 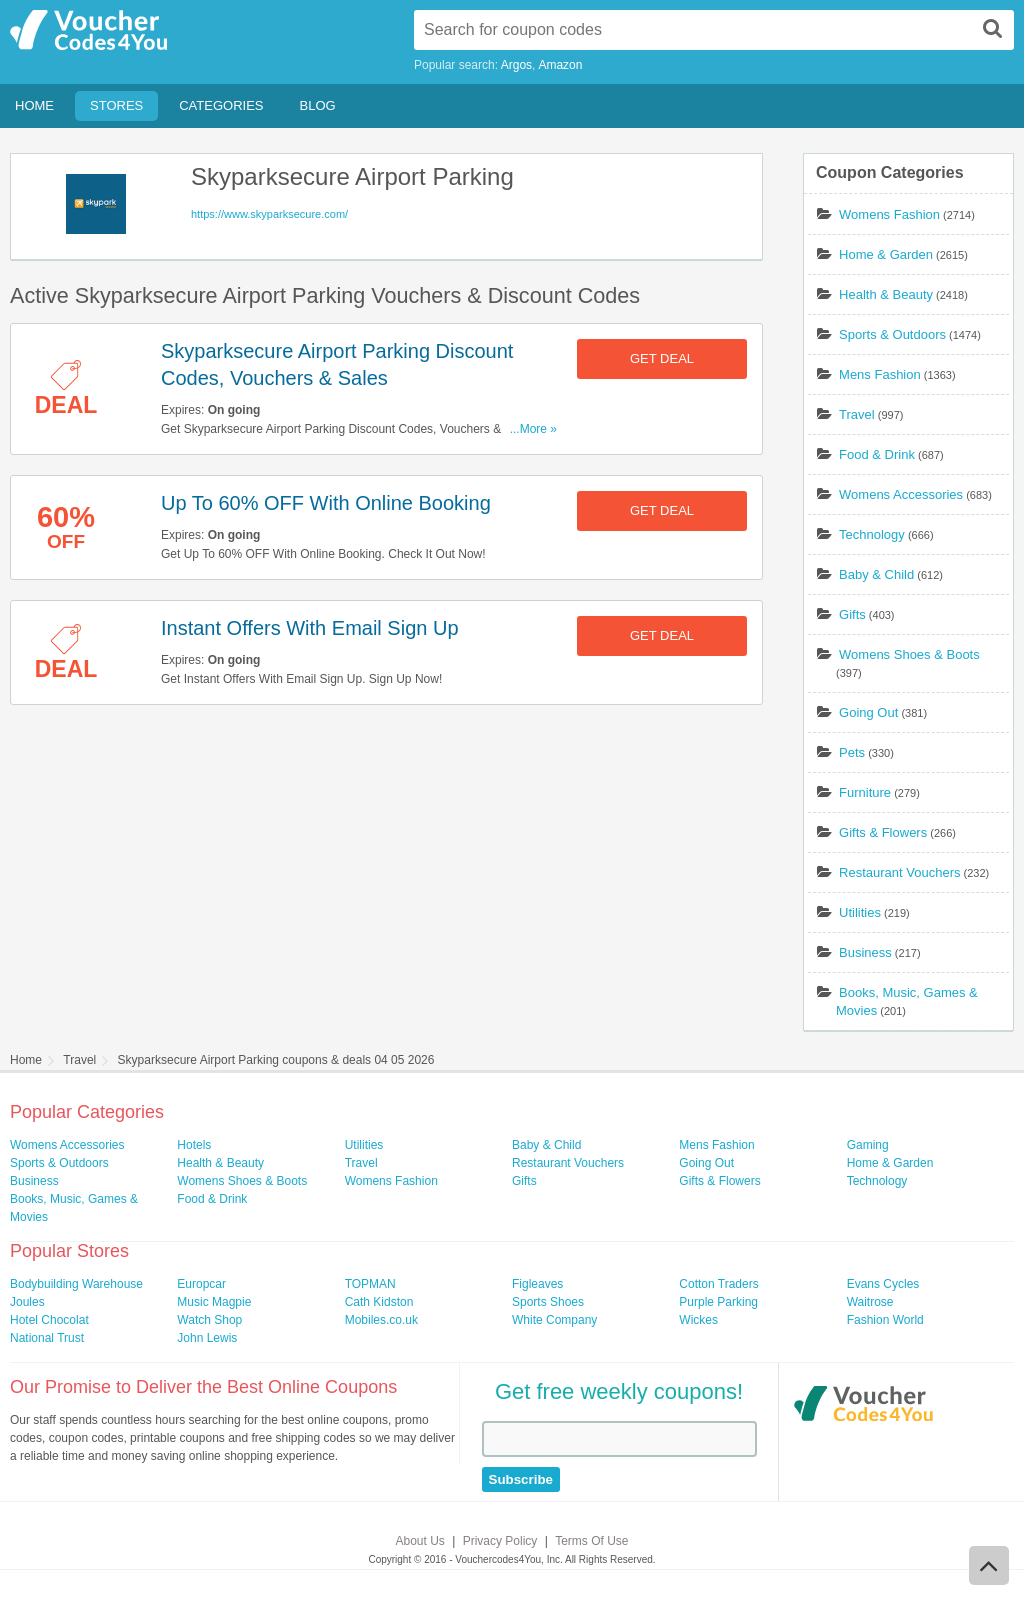 What do you see at coordinates (876, 574) in the screenshot?
I see `Baby & Child` at bounding box center [876, 574].